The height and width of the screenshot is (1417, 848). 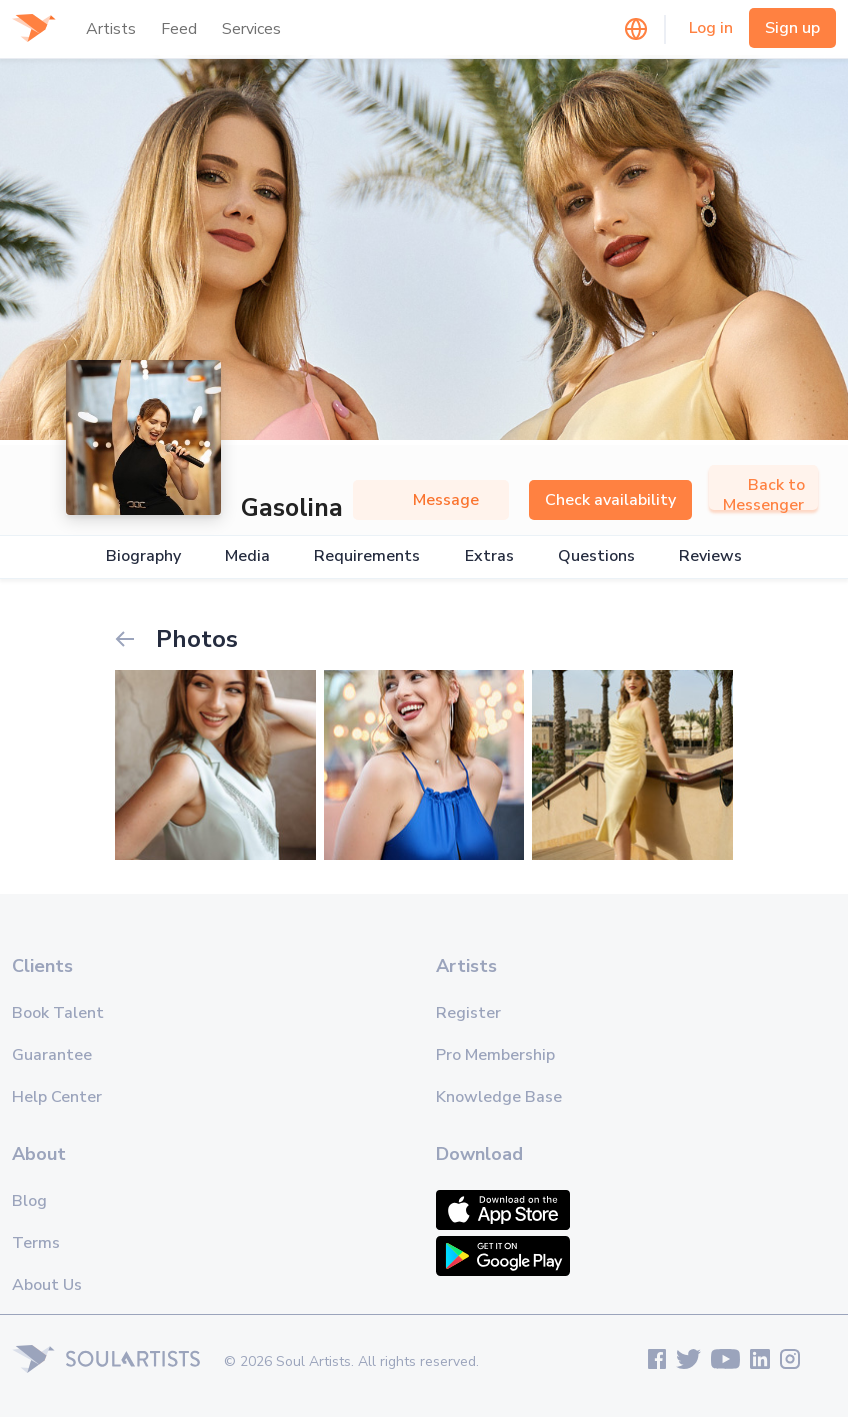 What do you see at coordinates (499, 1097) in the screenshot?
I see `Knowledge Base` at bounding box center [499, 1097].